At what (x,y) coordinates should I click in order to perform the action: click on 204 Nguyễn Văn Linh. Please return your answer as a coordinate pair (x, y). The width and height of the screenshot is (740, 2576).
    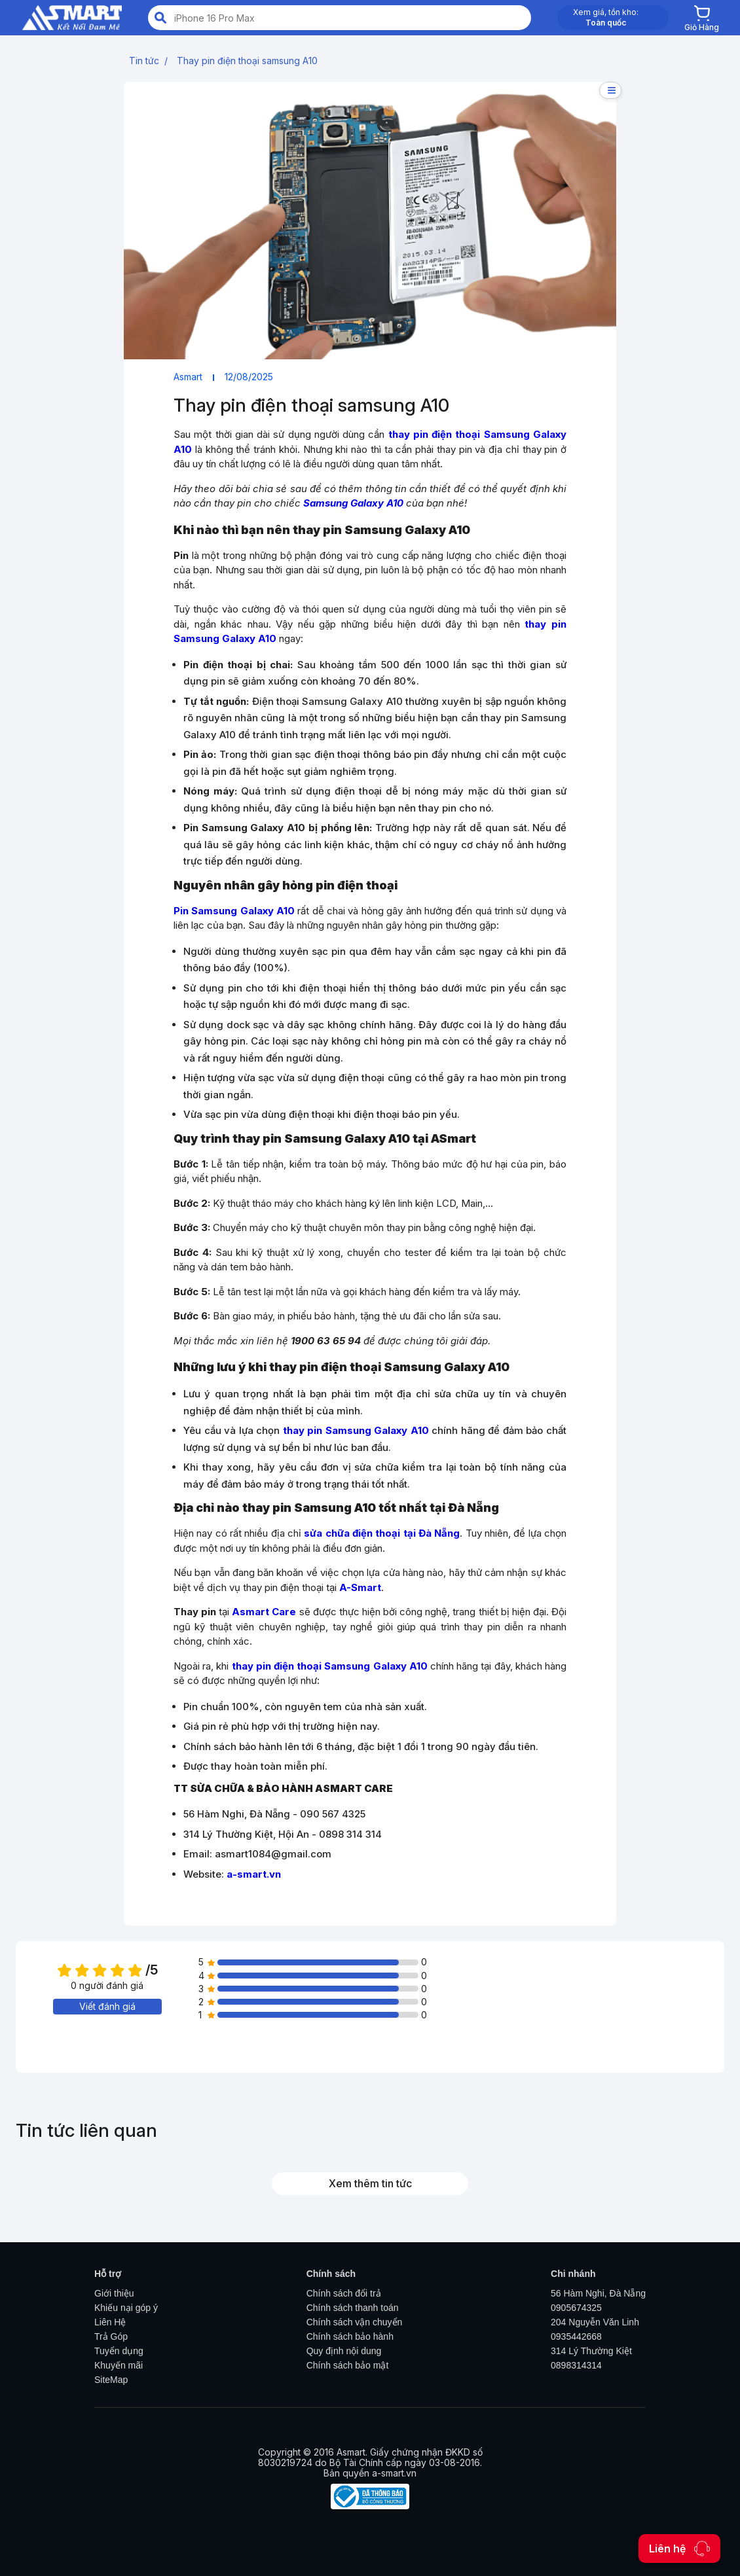
    Looking at the image, I should click on (595, 2322).